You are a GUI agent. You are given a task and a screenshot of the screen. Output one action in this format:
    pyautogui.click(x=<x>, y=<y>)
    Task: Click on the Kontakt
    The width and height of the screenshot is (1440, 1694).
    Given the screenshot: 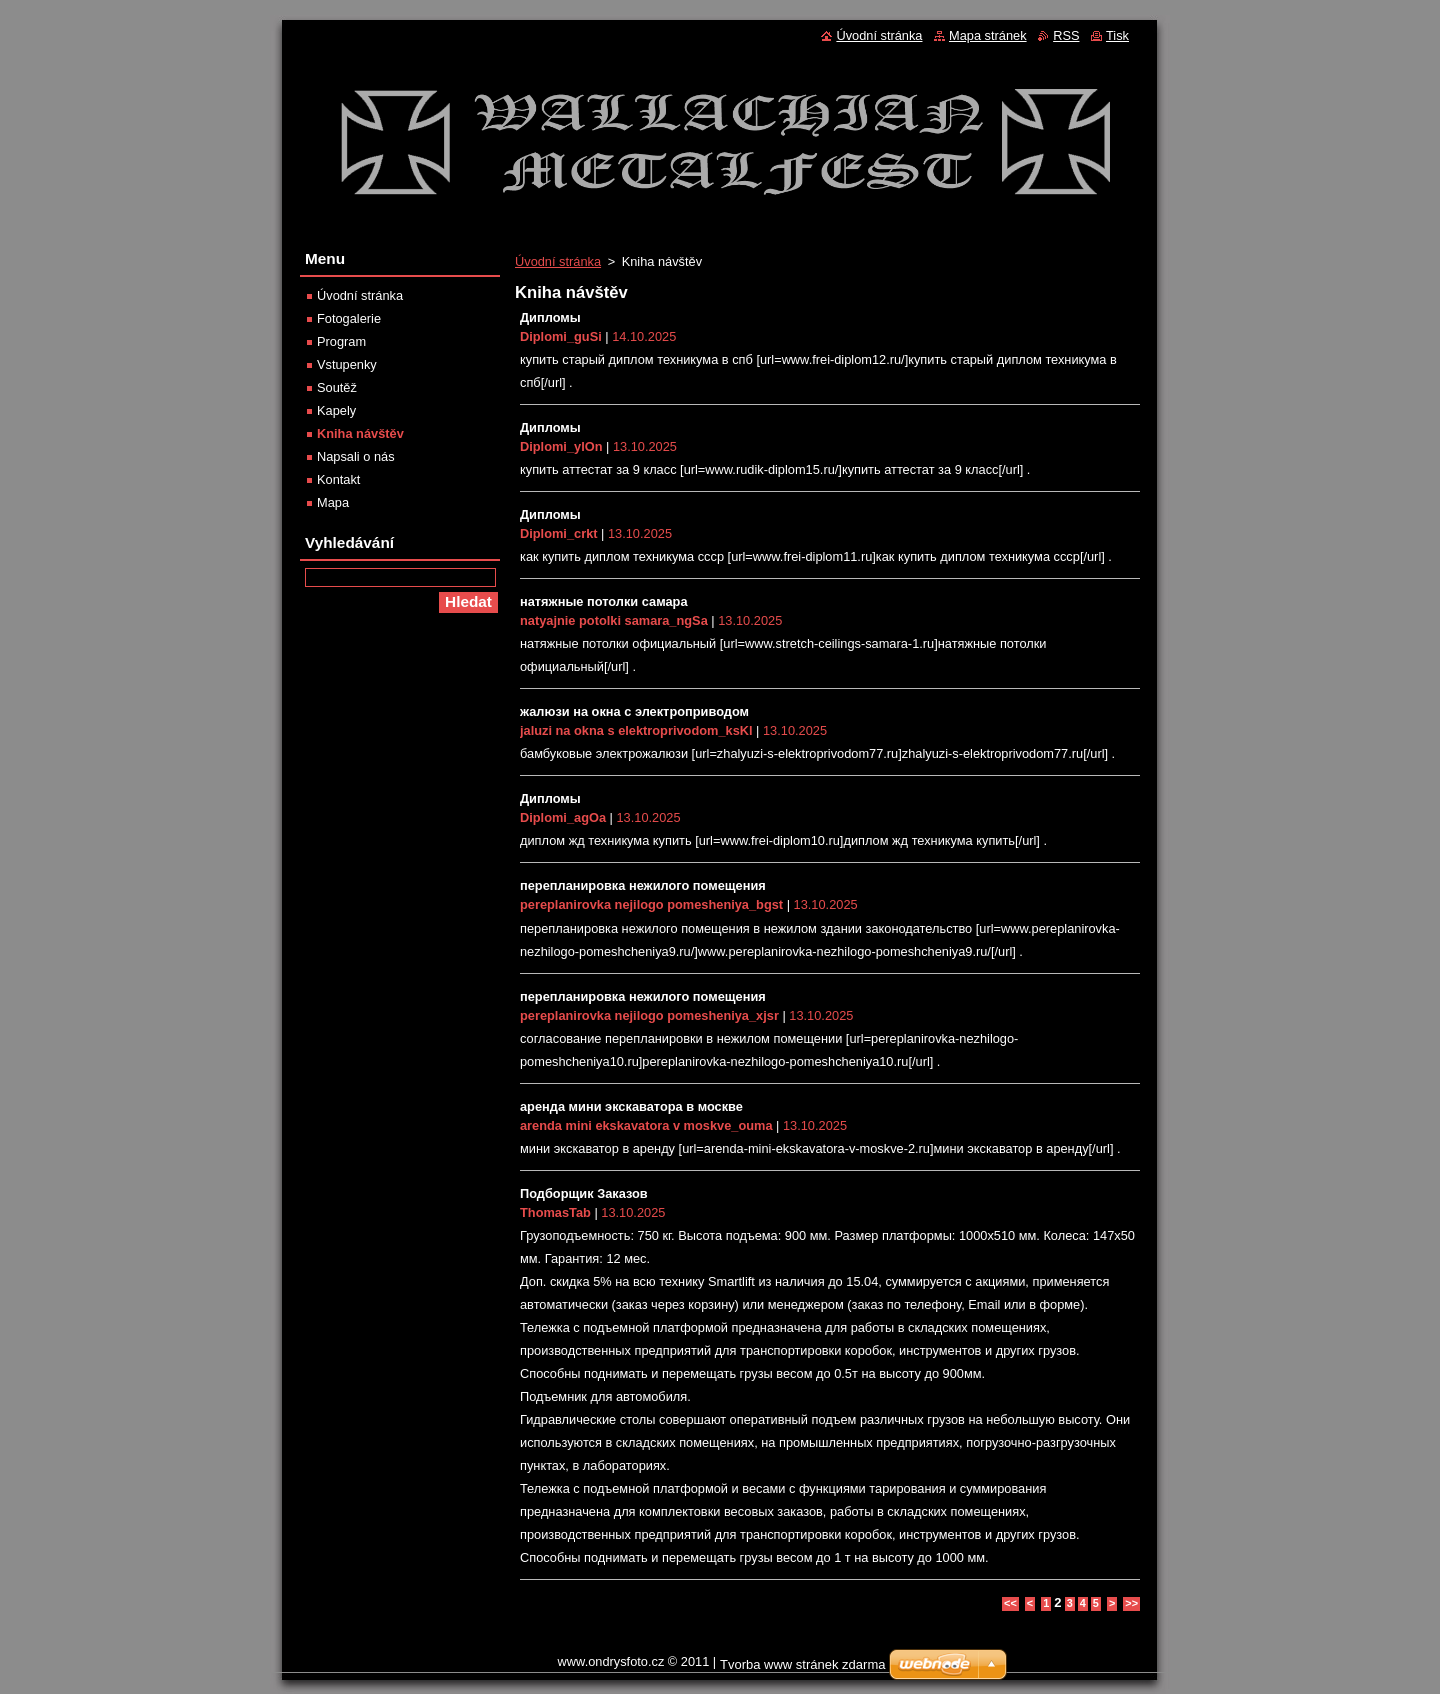 What is the action you would take?
    pyautogui.click(x=338, y=479)
    